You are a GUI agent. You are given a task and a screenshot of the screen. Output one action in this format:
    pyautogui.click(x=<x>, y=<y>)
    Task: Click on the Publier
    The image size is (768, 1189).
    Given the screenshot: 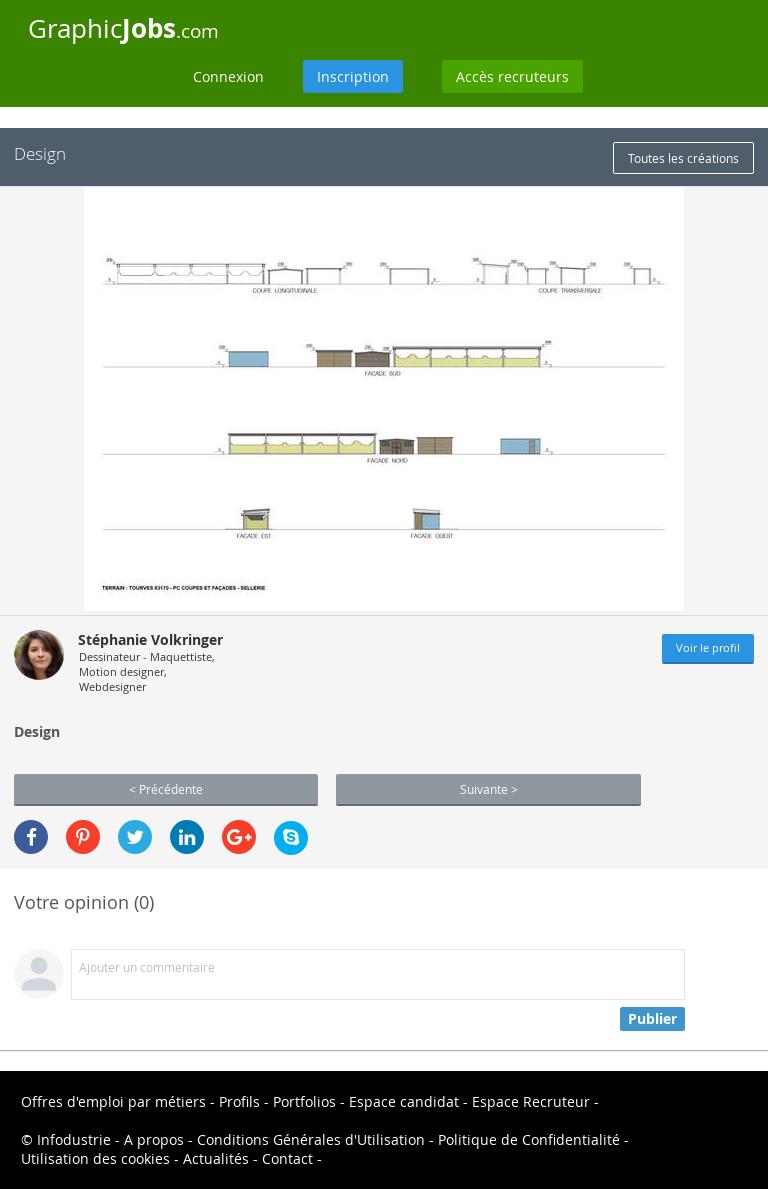 What is the action you would take?
    pyautogui.click(x=652, y=1018)
    